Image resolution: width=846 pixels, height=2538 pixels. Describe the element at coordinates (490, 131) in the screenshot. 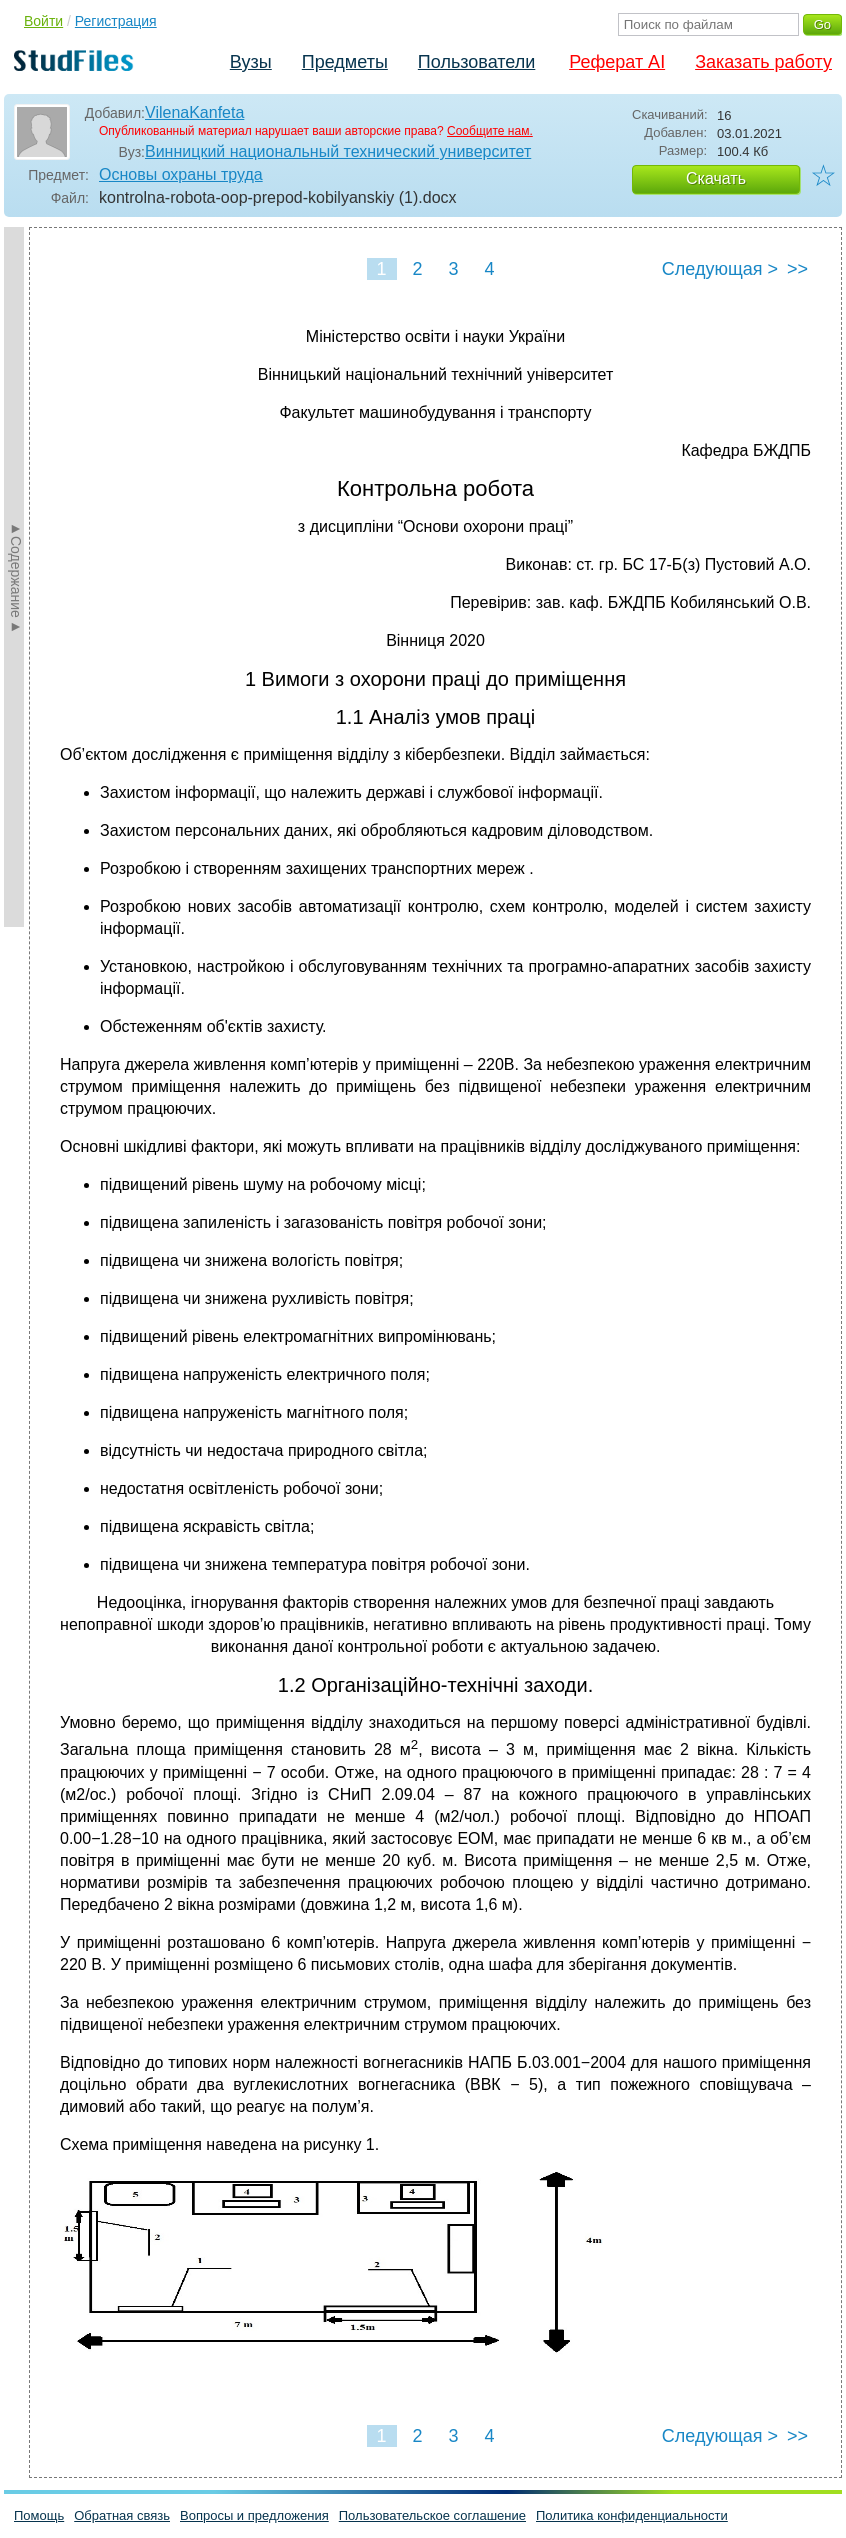

I see `Сообщите нам.` at that location.